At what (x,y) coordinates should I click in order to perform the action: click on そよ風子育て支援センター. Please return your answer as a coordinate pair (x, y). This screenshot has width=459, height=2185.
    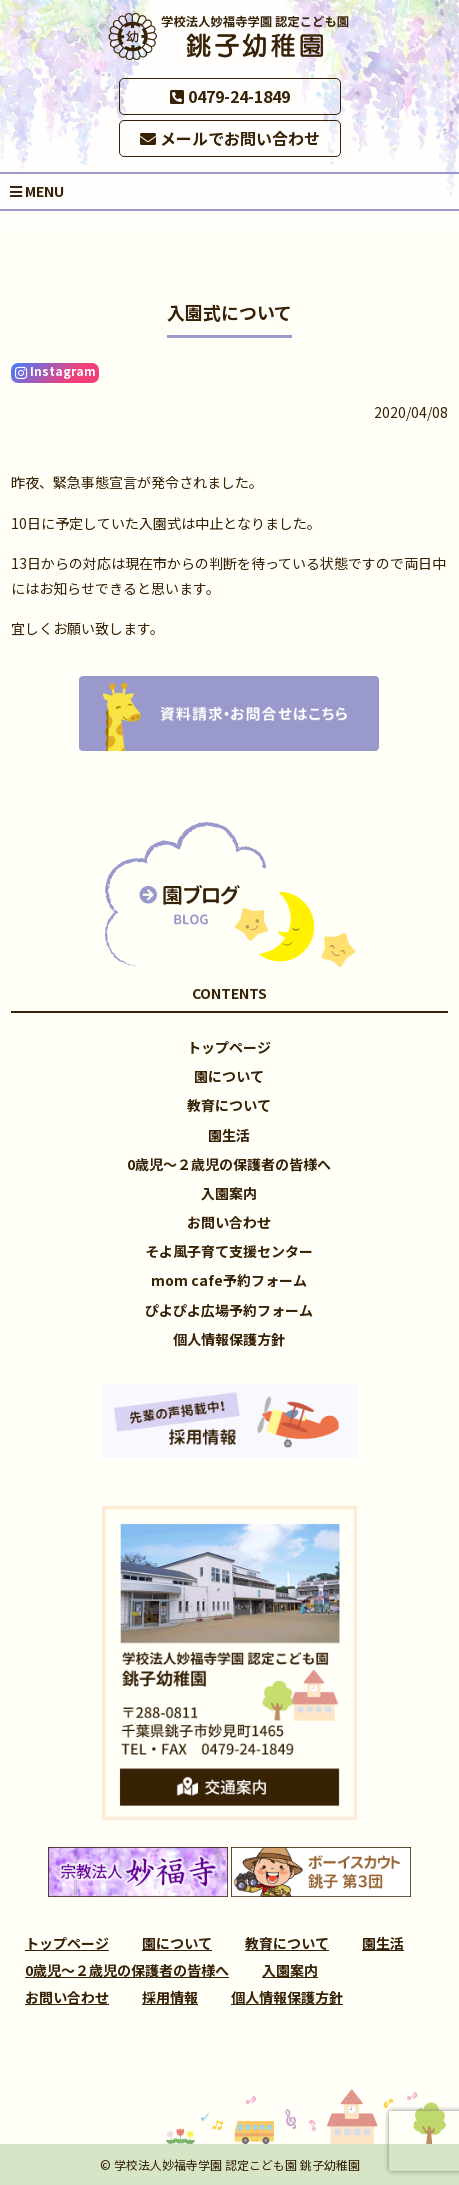
    Looking at the image, I should click on (229, 1251).